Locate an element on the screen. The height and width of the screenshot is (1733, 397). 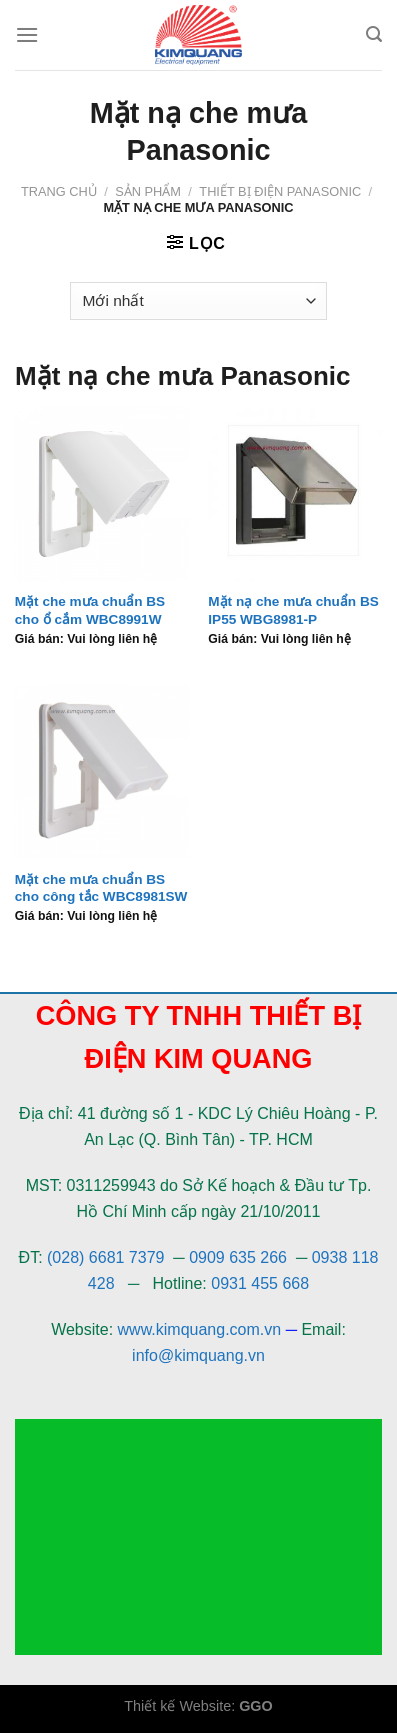
(028) 6681 7379 is located at coordinates (108, 1257).